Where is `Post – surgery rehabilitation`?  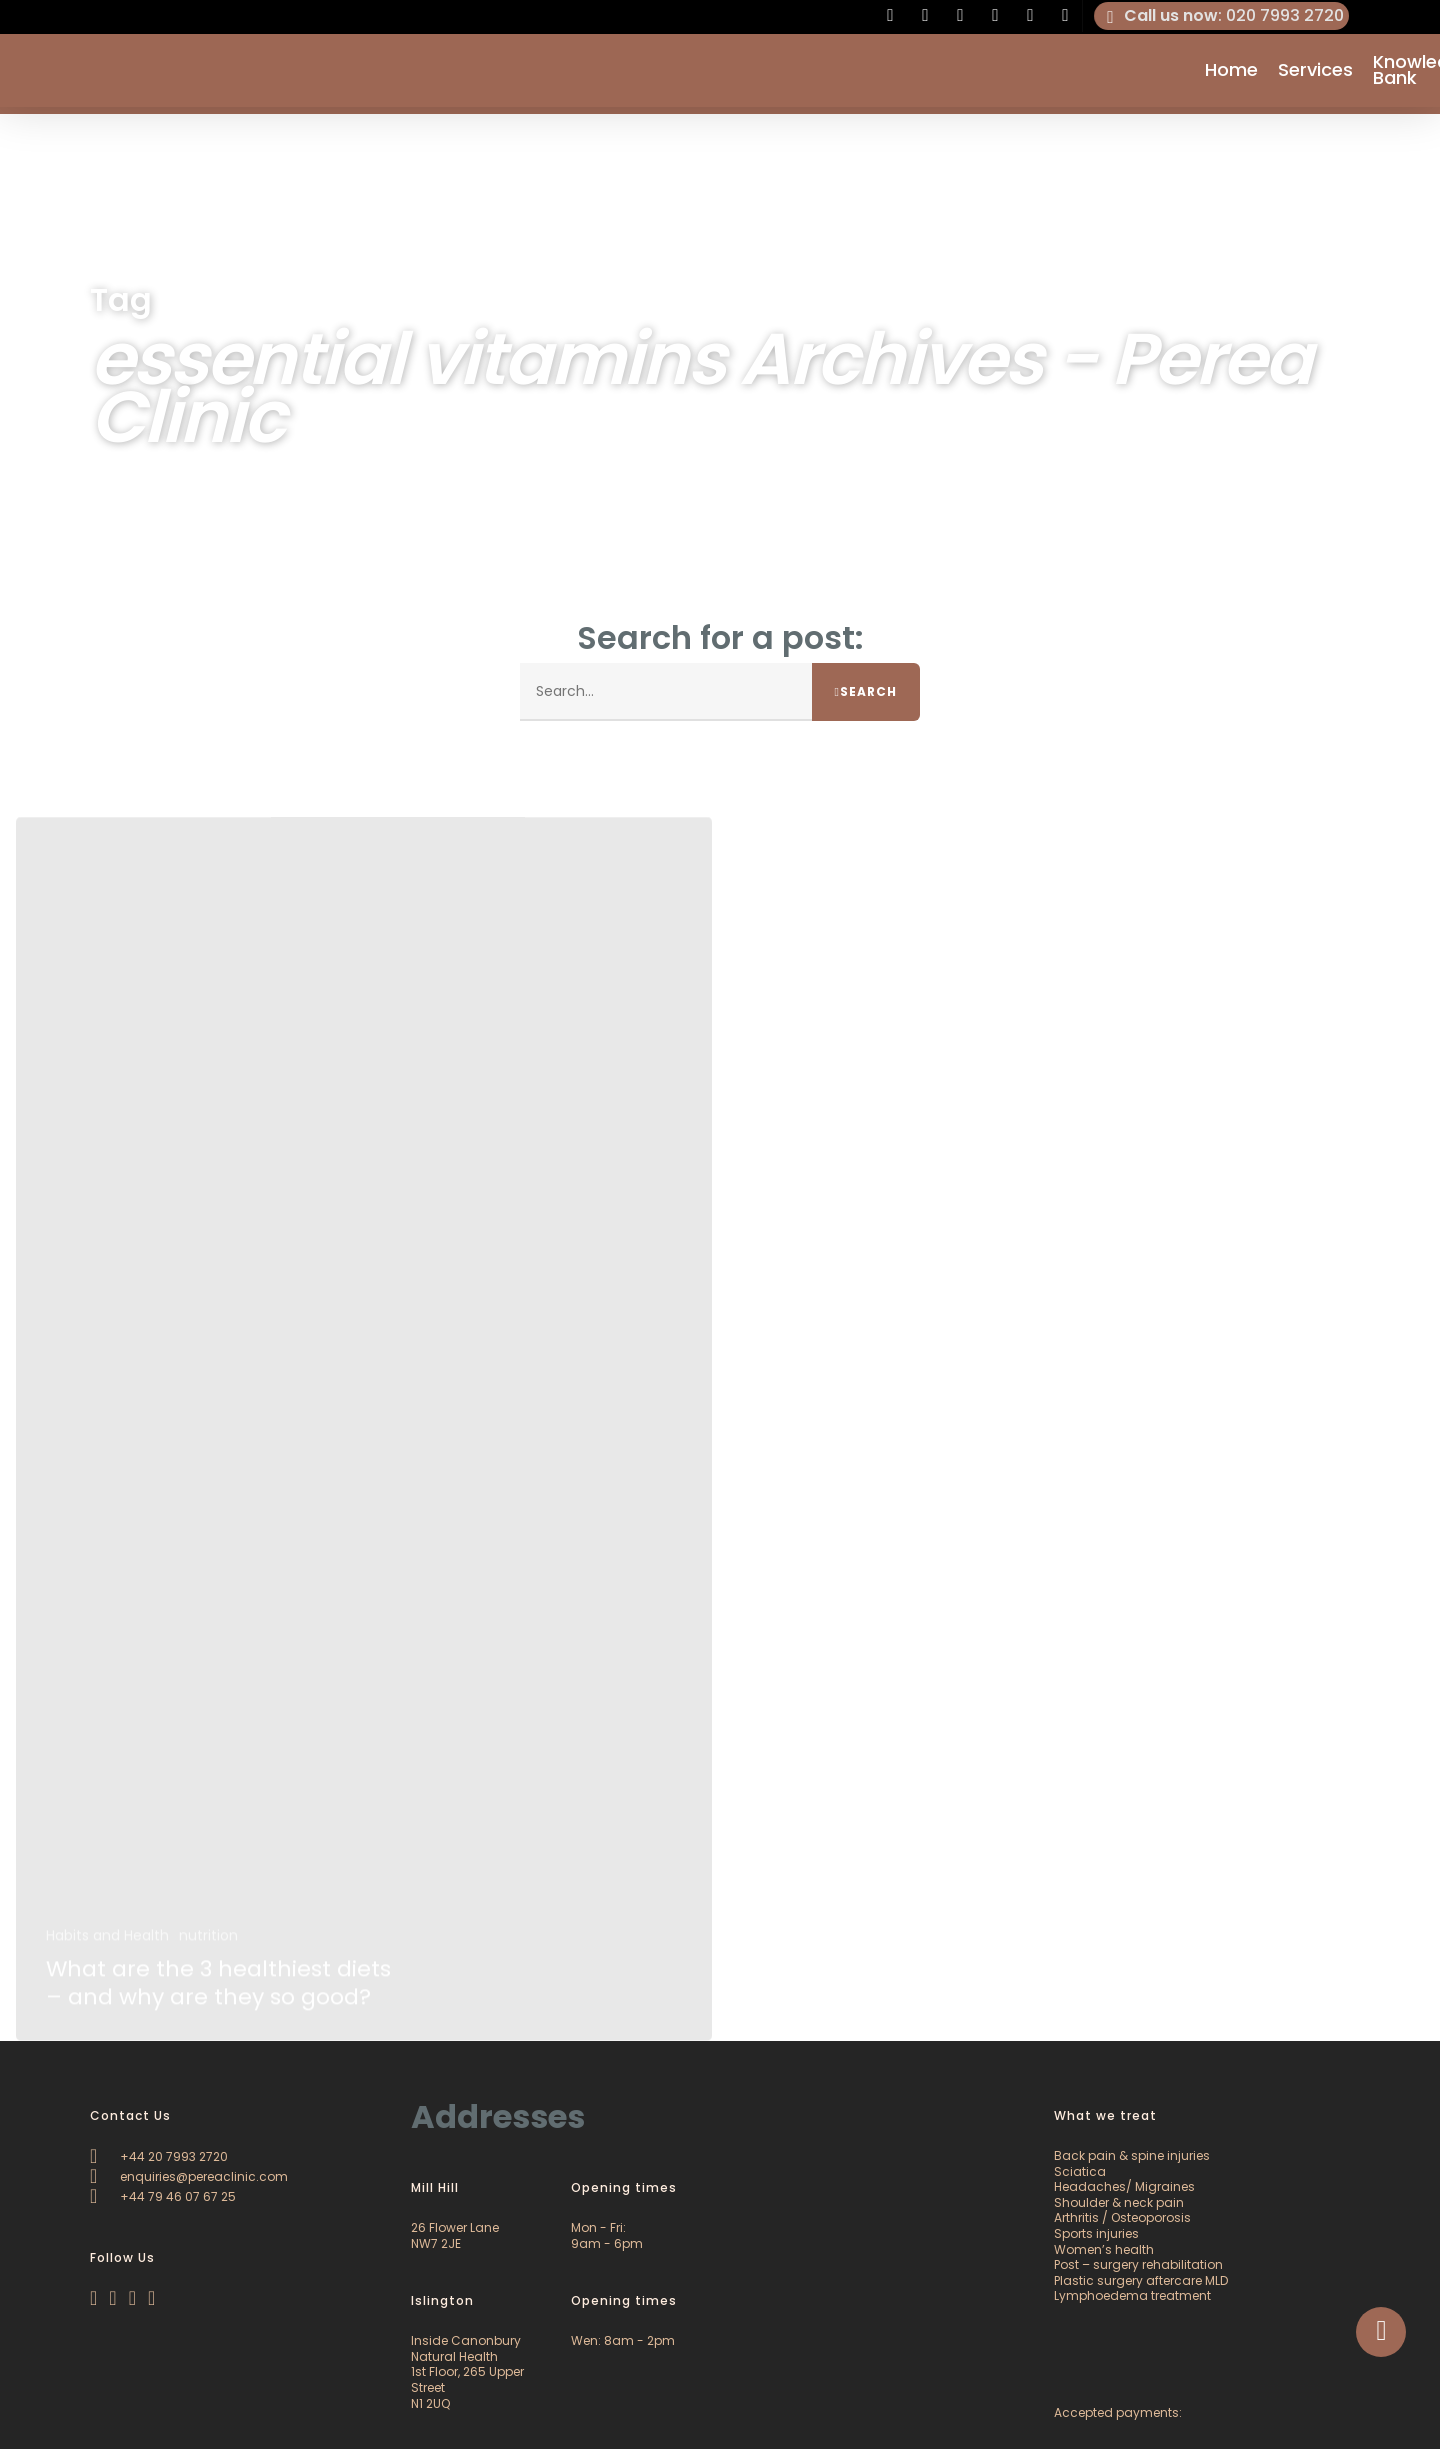
Post – surgery rehabilitation is located at coordinates (1138, 2264).